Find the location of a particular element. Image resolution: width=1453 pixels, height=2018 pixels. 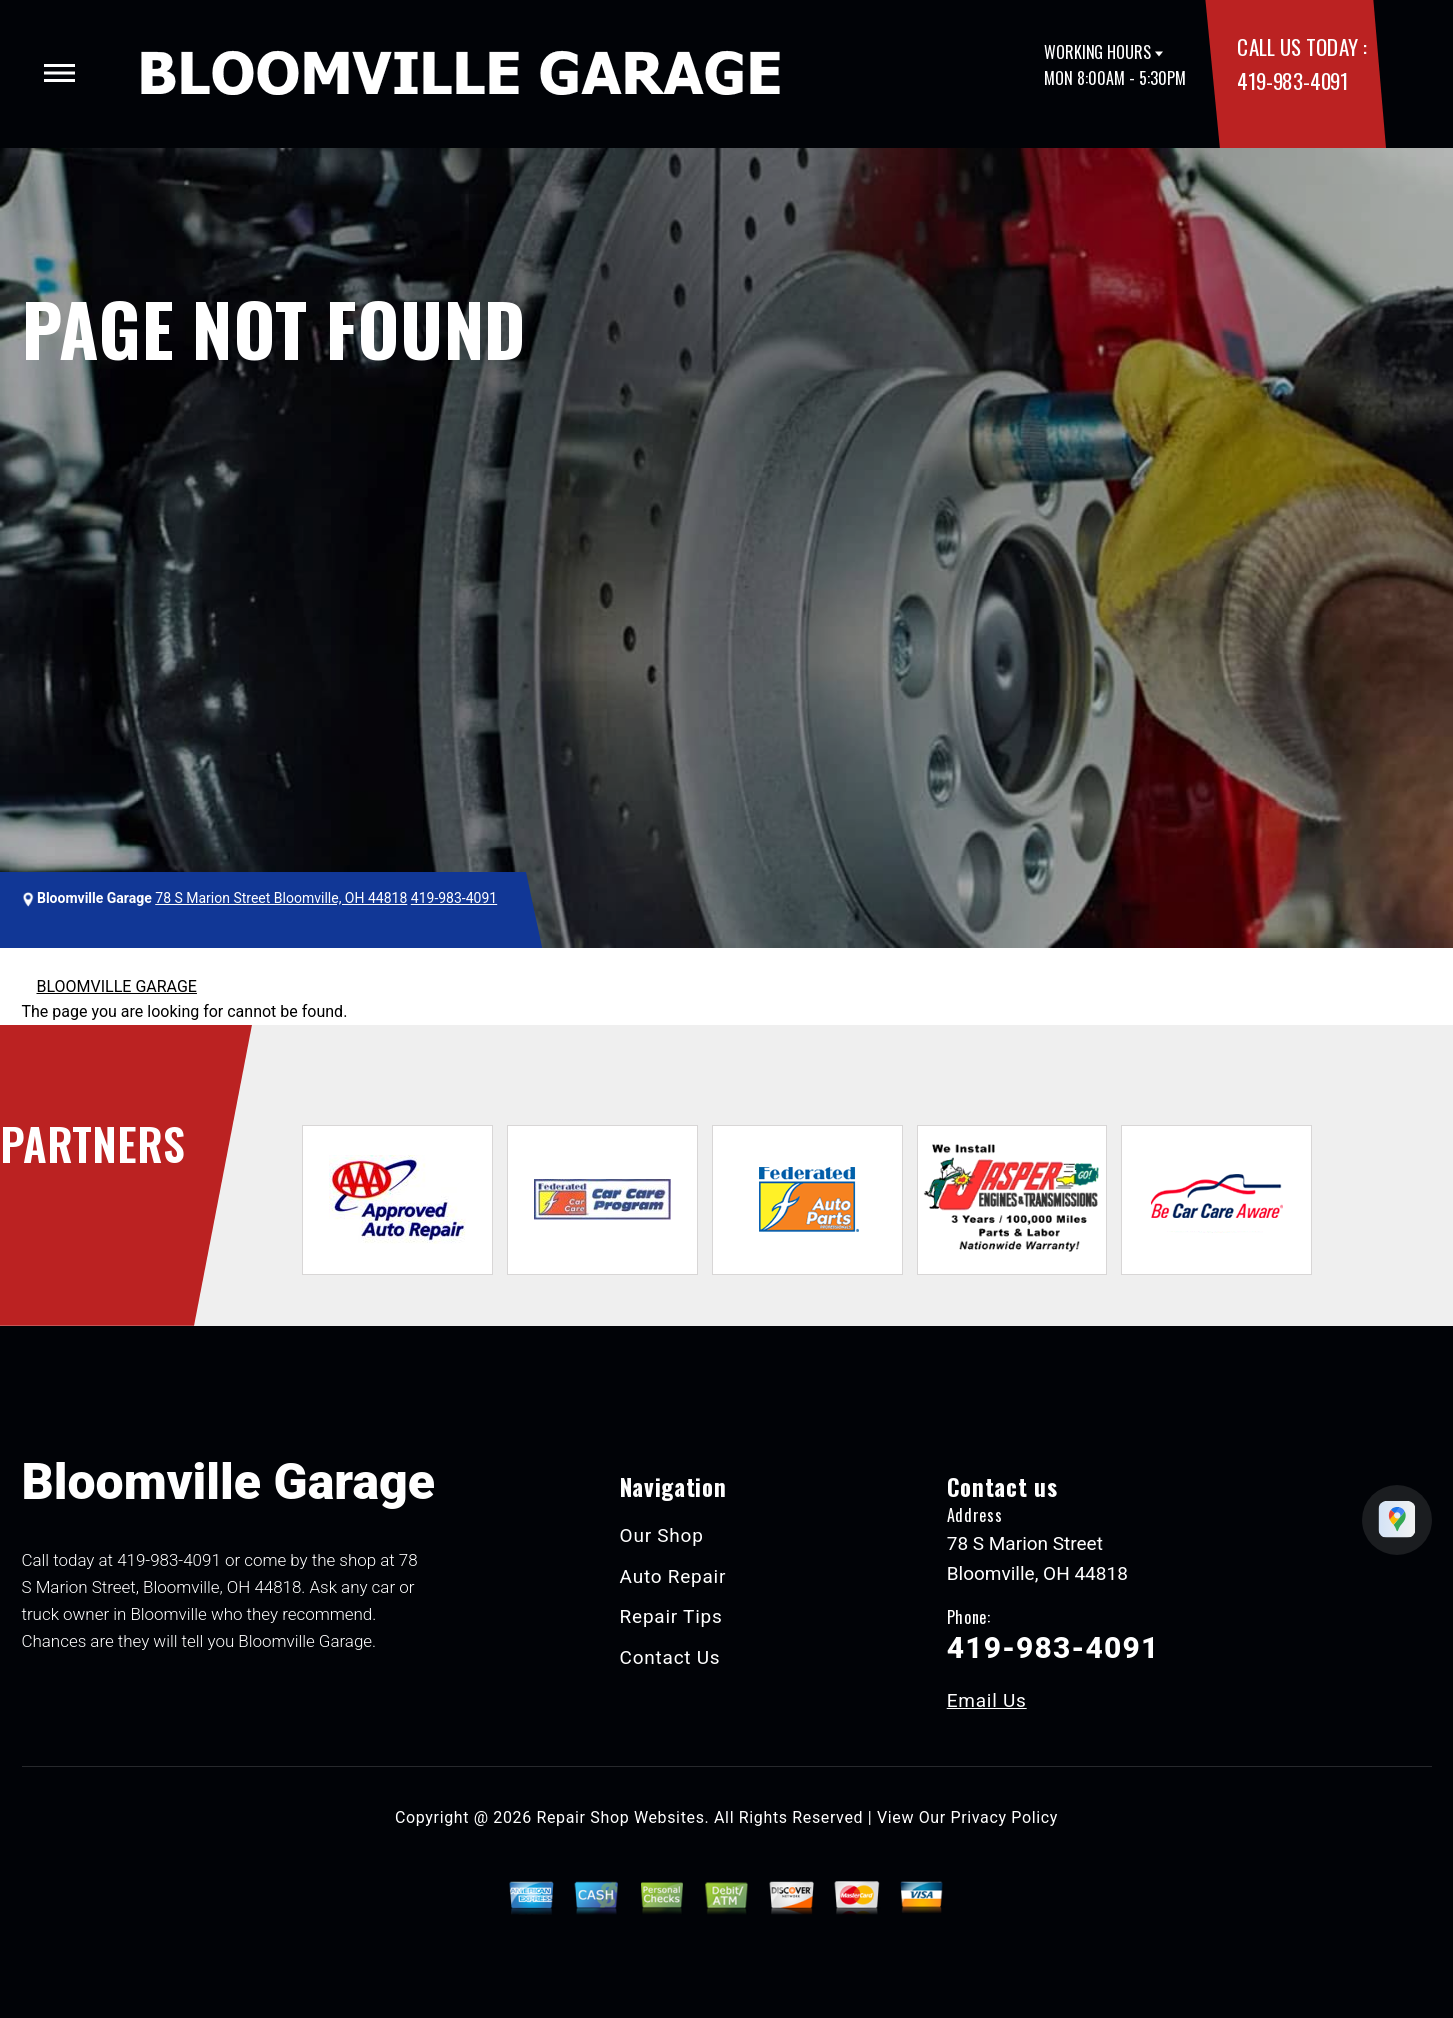

Email Us is located at coordinates (987, 1700).